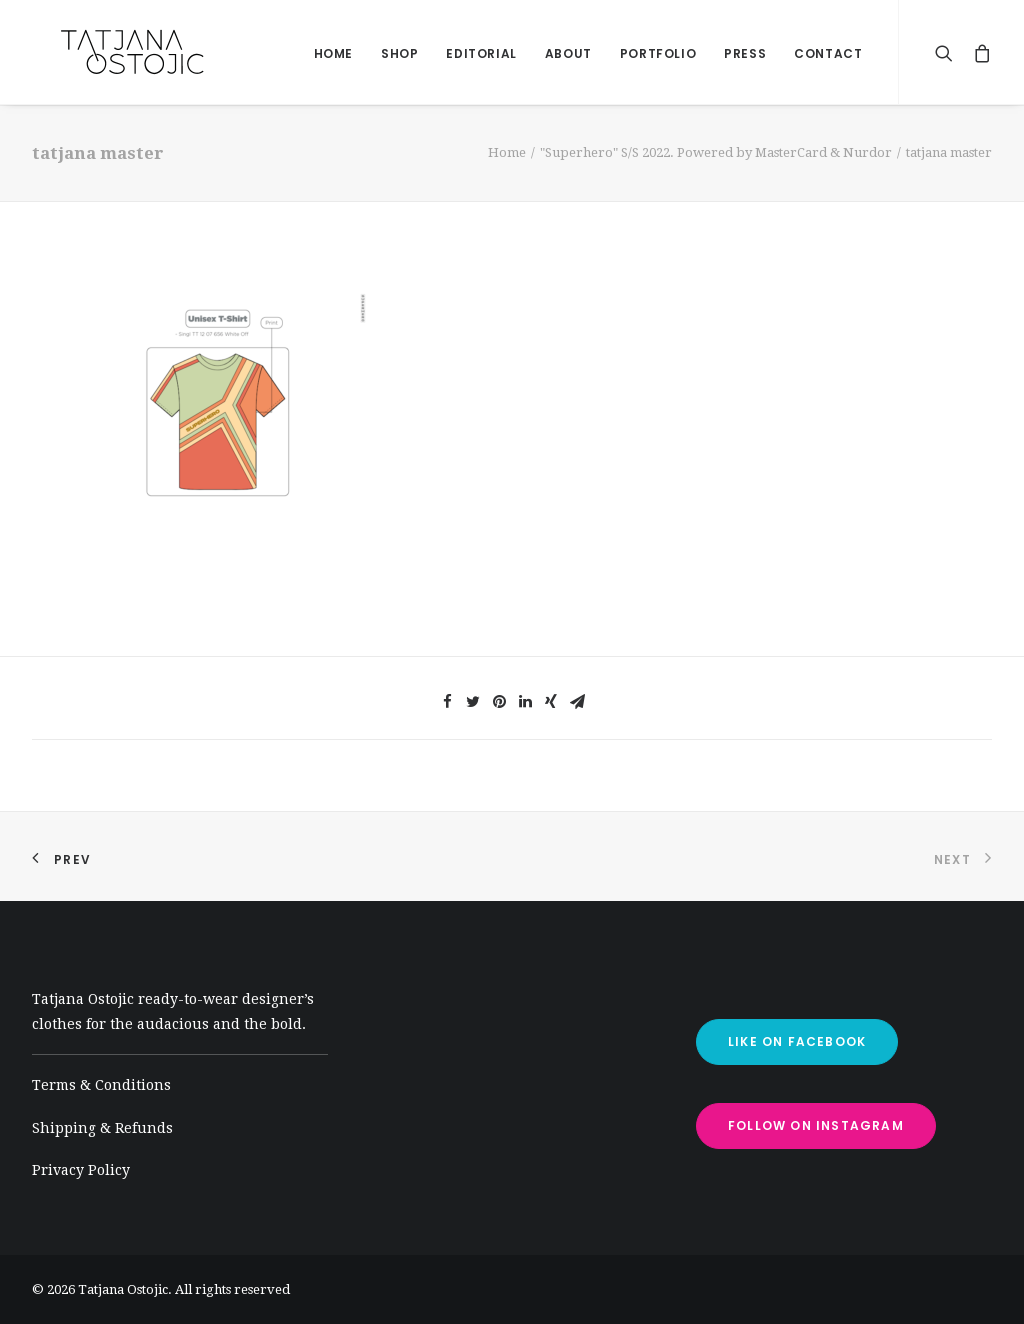 Image resolution: width=1024 pixels, height=1324 pixels. I want to click on Shipping & Refunds, so click(102, 1128).